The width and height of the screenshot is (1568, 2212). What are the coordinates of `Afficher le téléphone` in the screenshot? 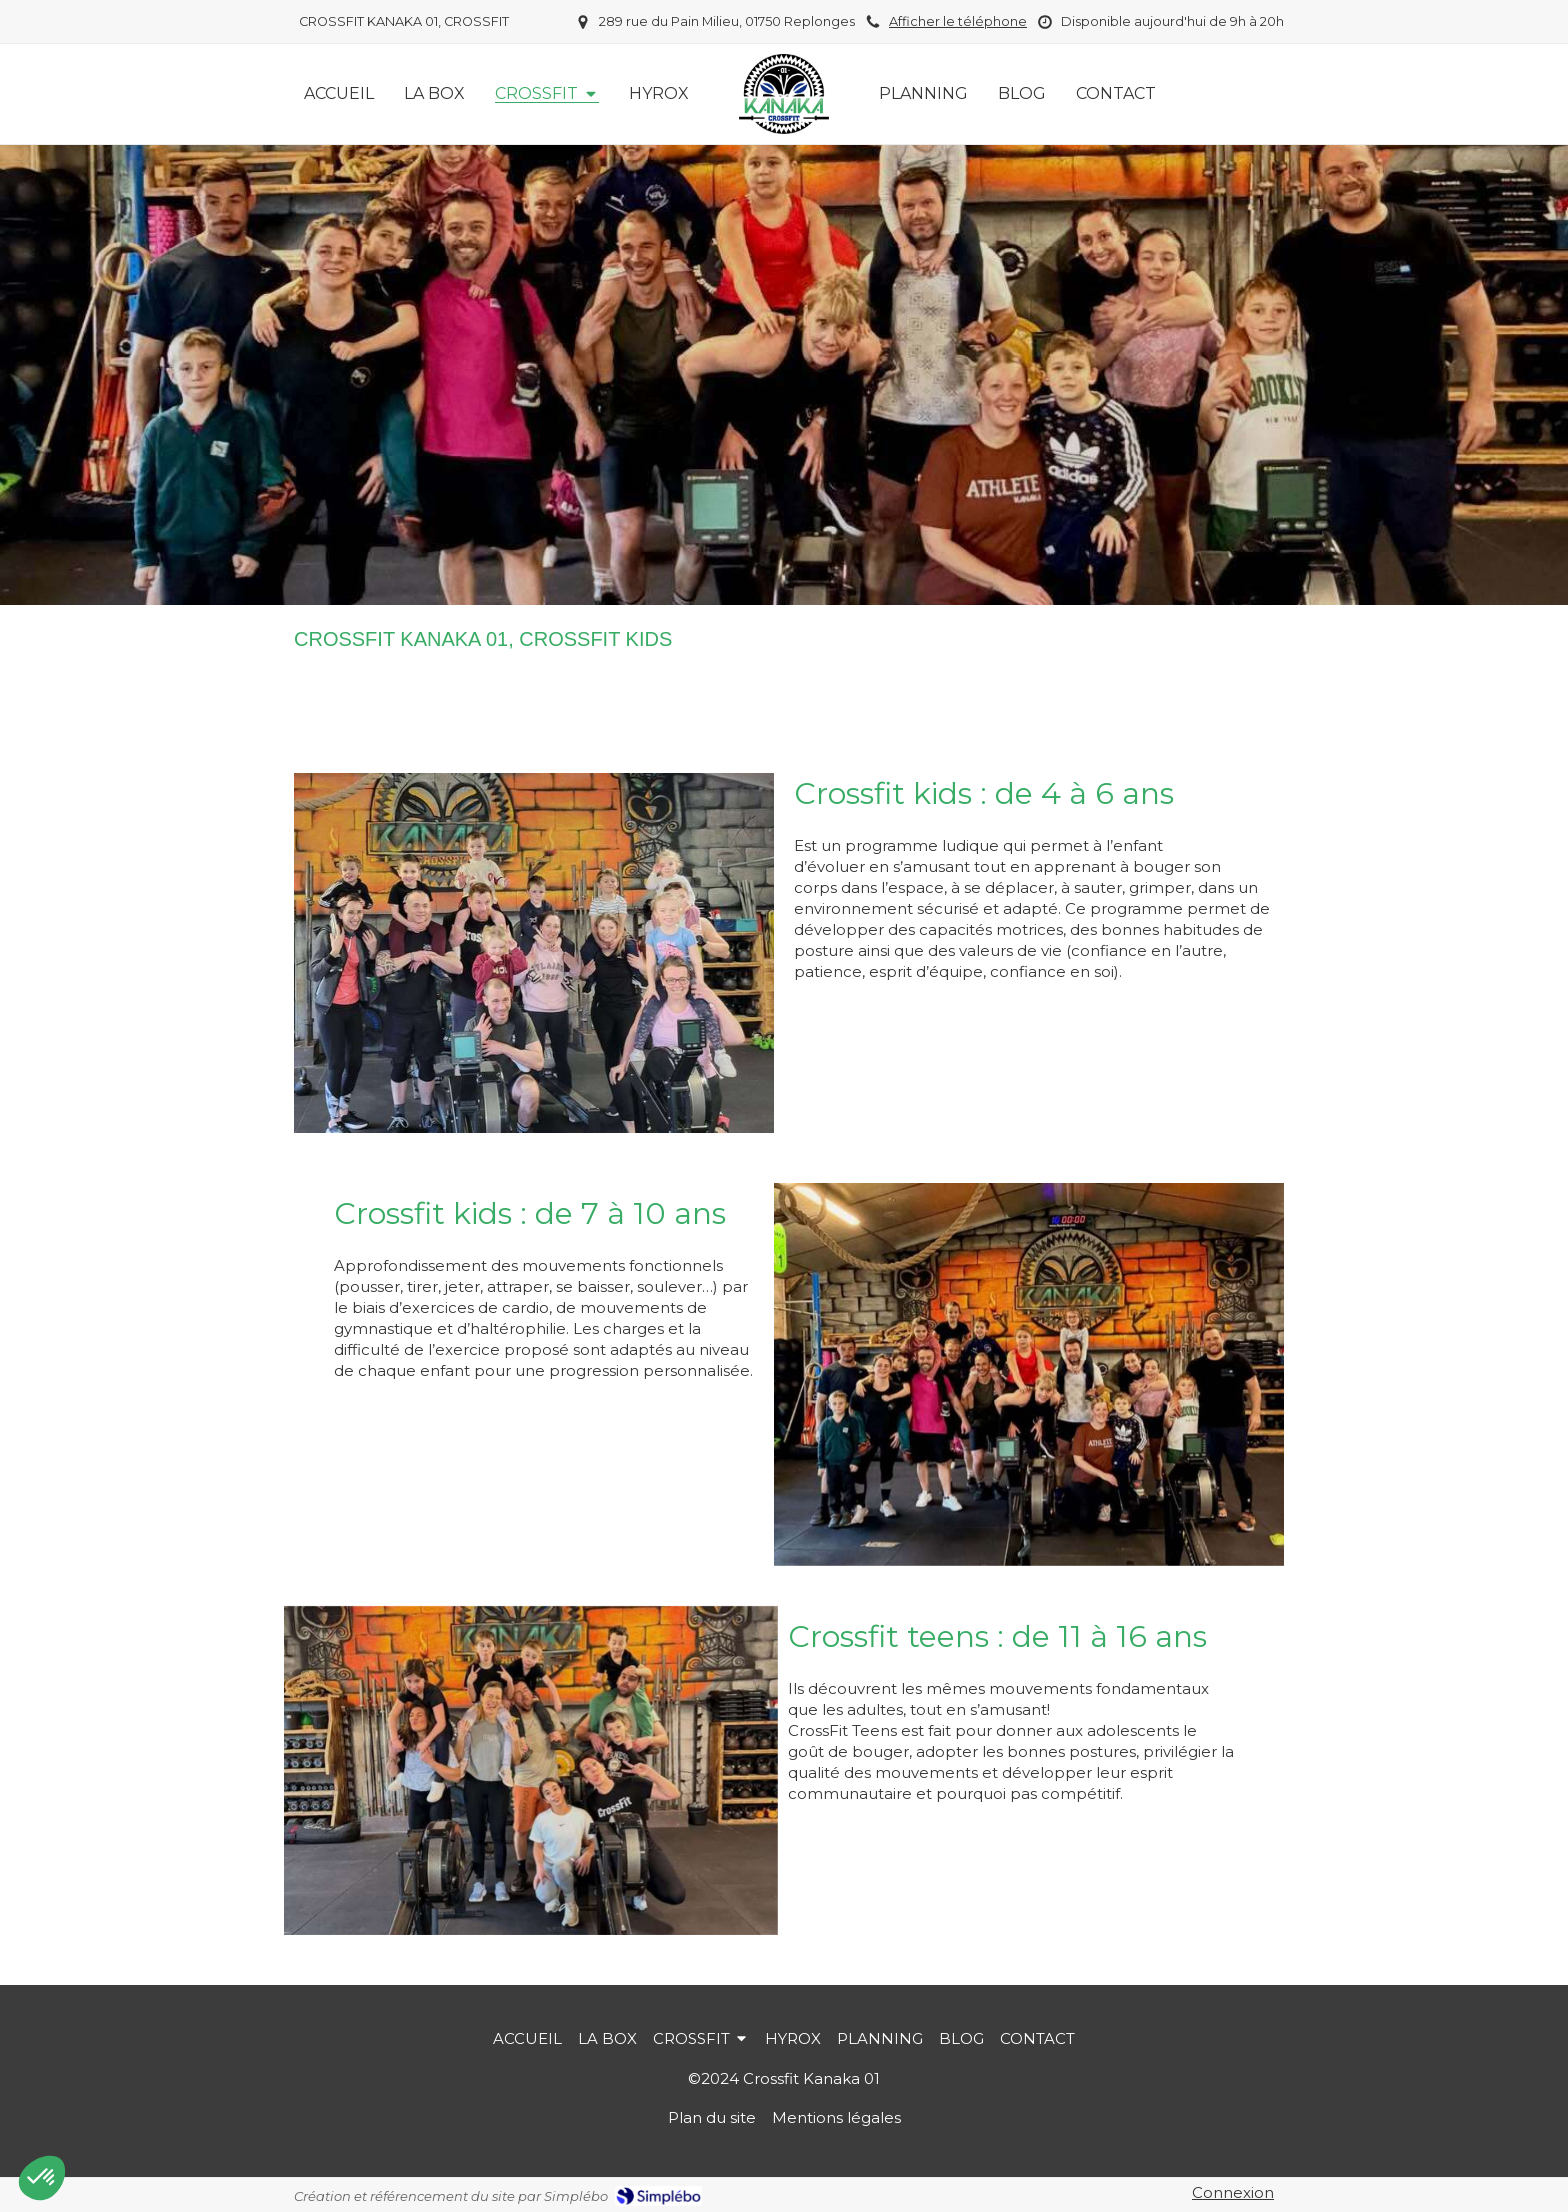 It's located at (958, 21).